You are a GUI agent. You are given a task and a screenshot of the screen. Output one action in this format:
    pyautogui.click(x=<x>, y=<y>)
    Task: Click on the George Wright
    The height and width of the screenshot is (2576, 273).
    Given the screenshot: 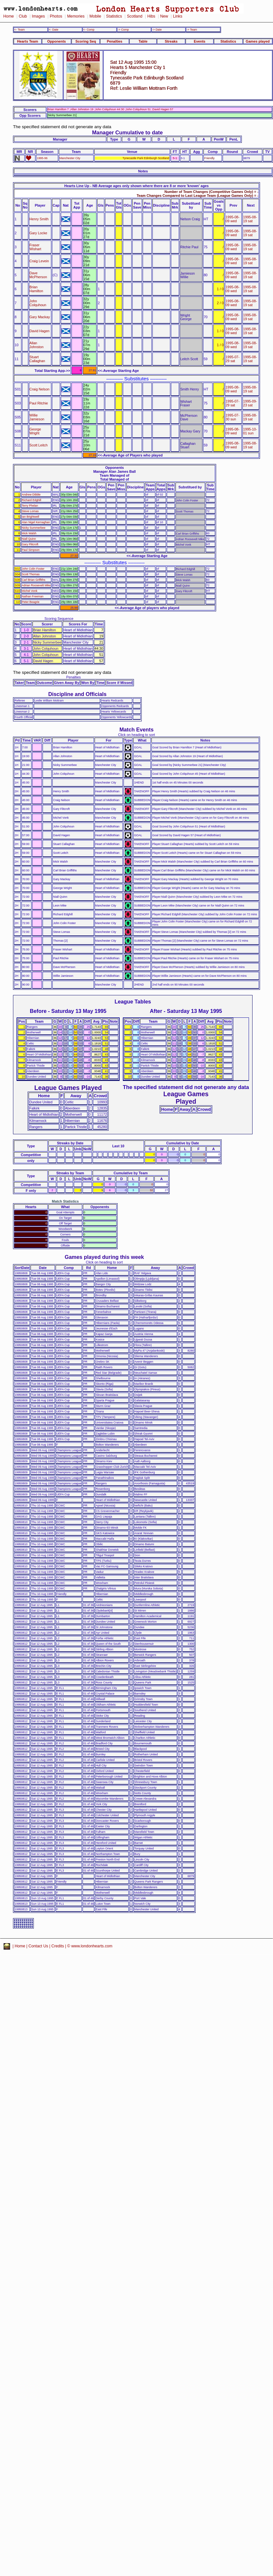 What is the action you would take?
    pyautogui.click(x=35, y=431)
    